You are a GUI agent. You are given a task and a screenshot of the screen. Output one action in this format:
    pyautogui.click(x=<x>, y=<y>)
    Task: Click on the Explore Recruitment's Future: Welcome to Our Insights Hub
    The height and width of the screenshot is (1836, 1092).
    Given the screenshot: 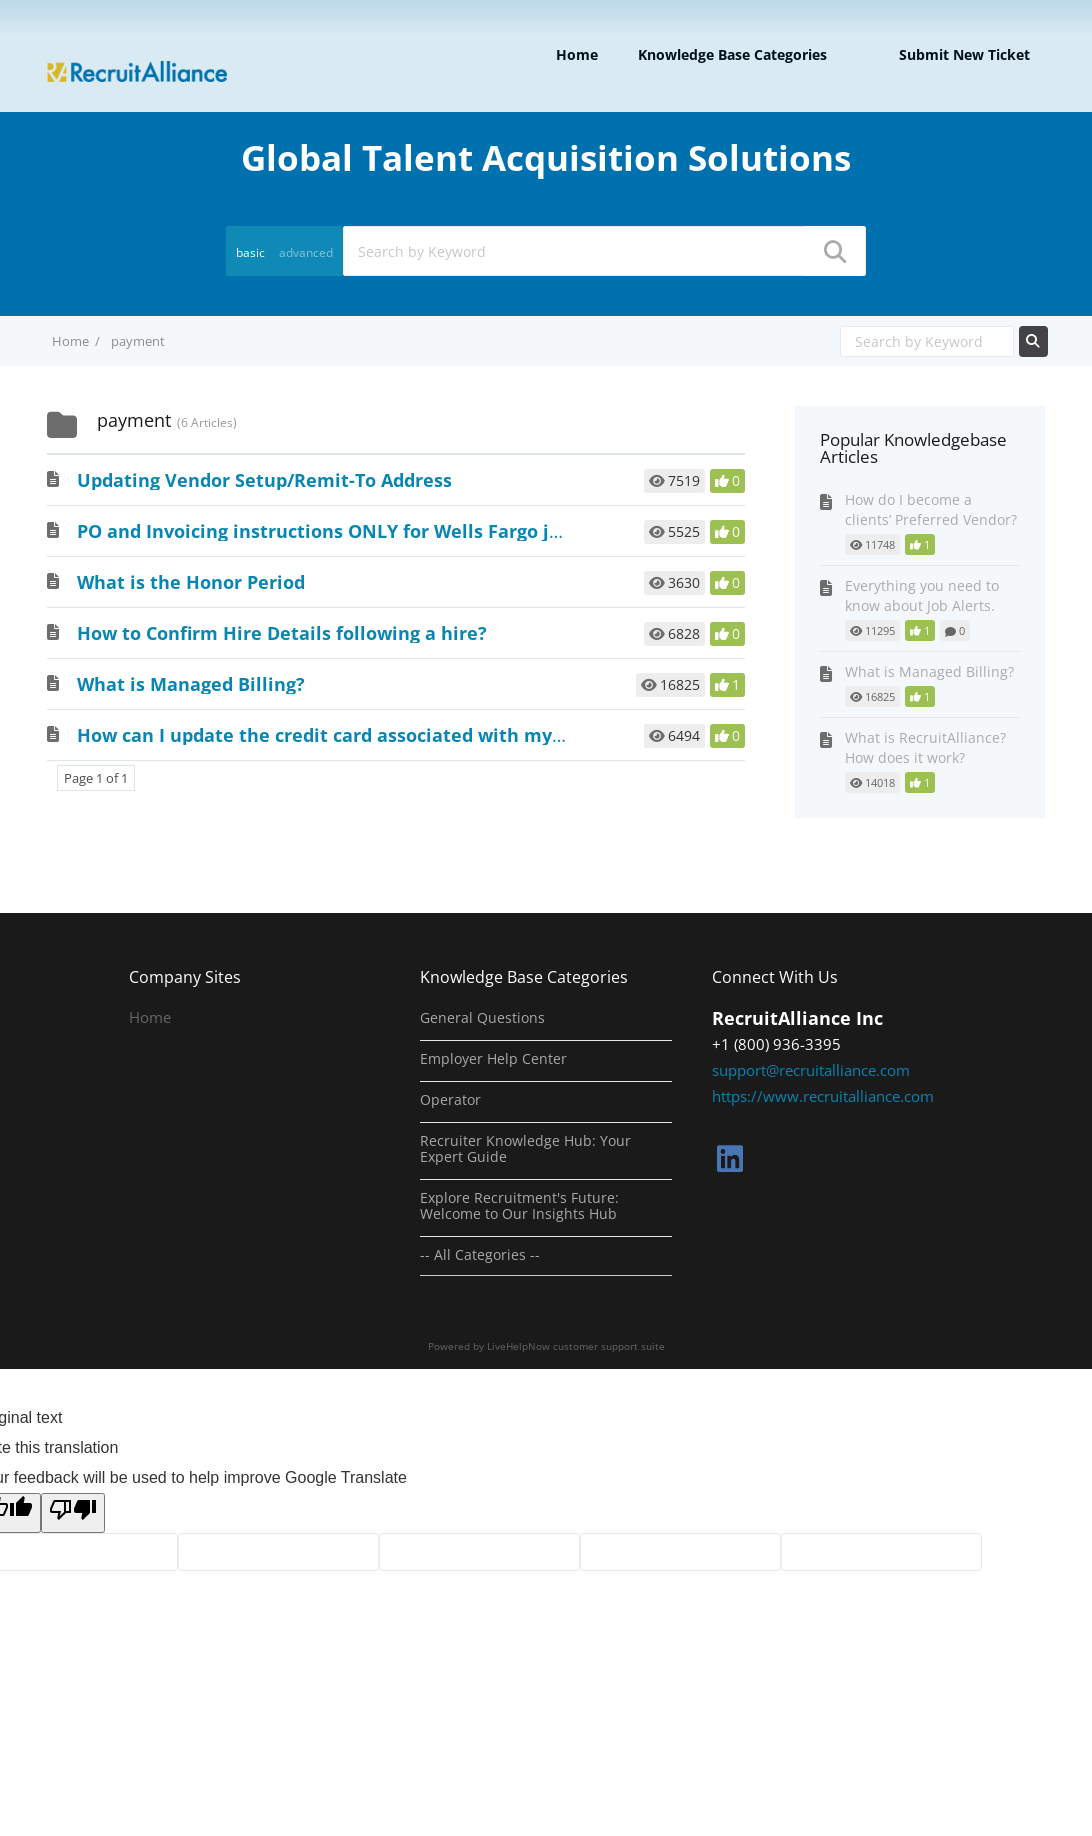 What is the action you would take?
    pyautogui.click(x=519, y=1206)
    